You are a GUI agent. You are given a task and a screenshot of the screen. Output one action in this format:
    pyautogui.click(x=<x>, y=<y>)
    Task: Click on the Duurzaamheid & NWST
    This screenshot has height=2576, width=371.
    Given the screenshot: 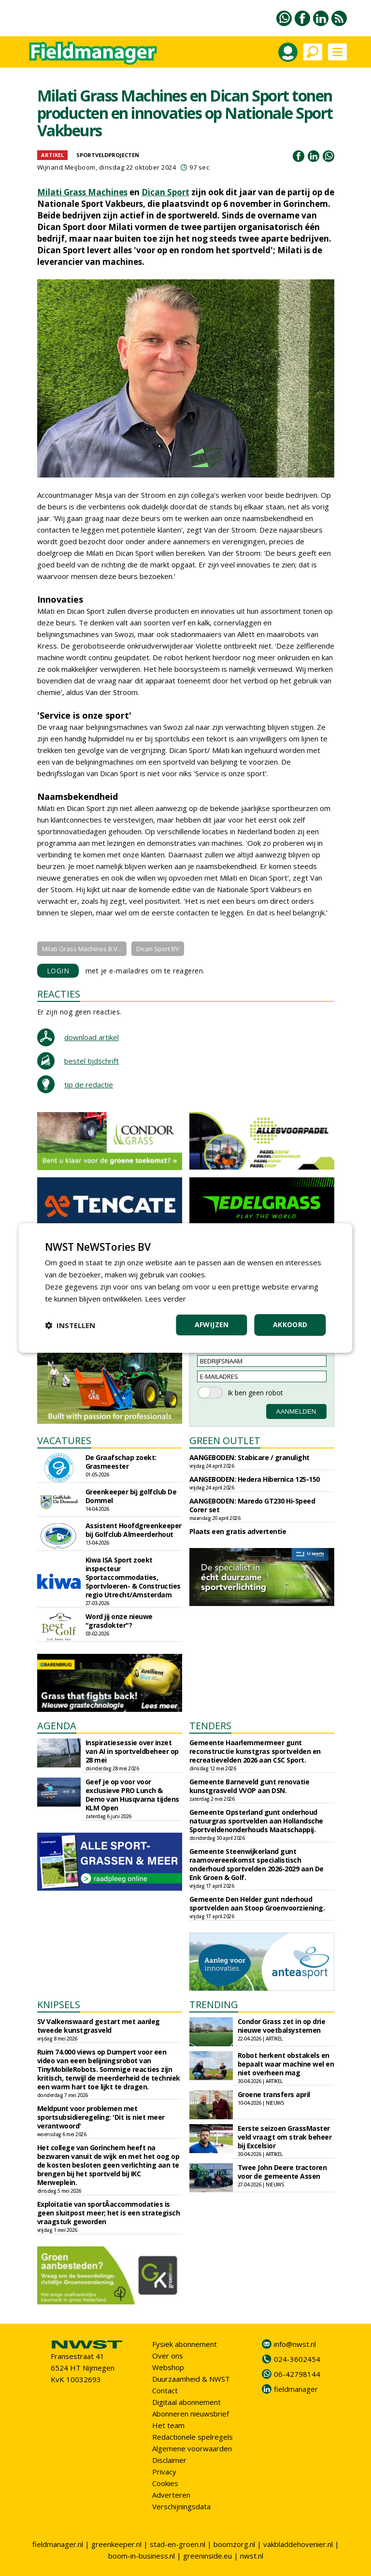 What is the action you would take?
    pyautogui.click(x=191, y=2379)
    